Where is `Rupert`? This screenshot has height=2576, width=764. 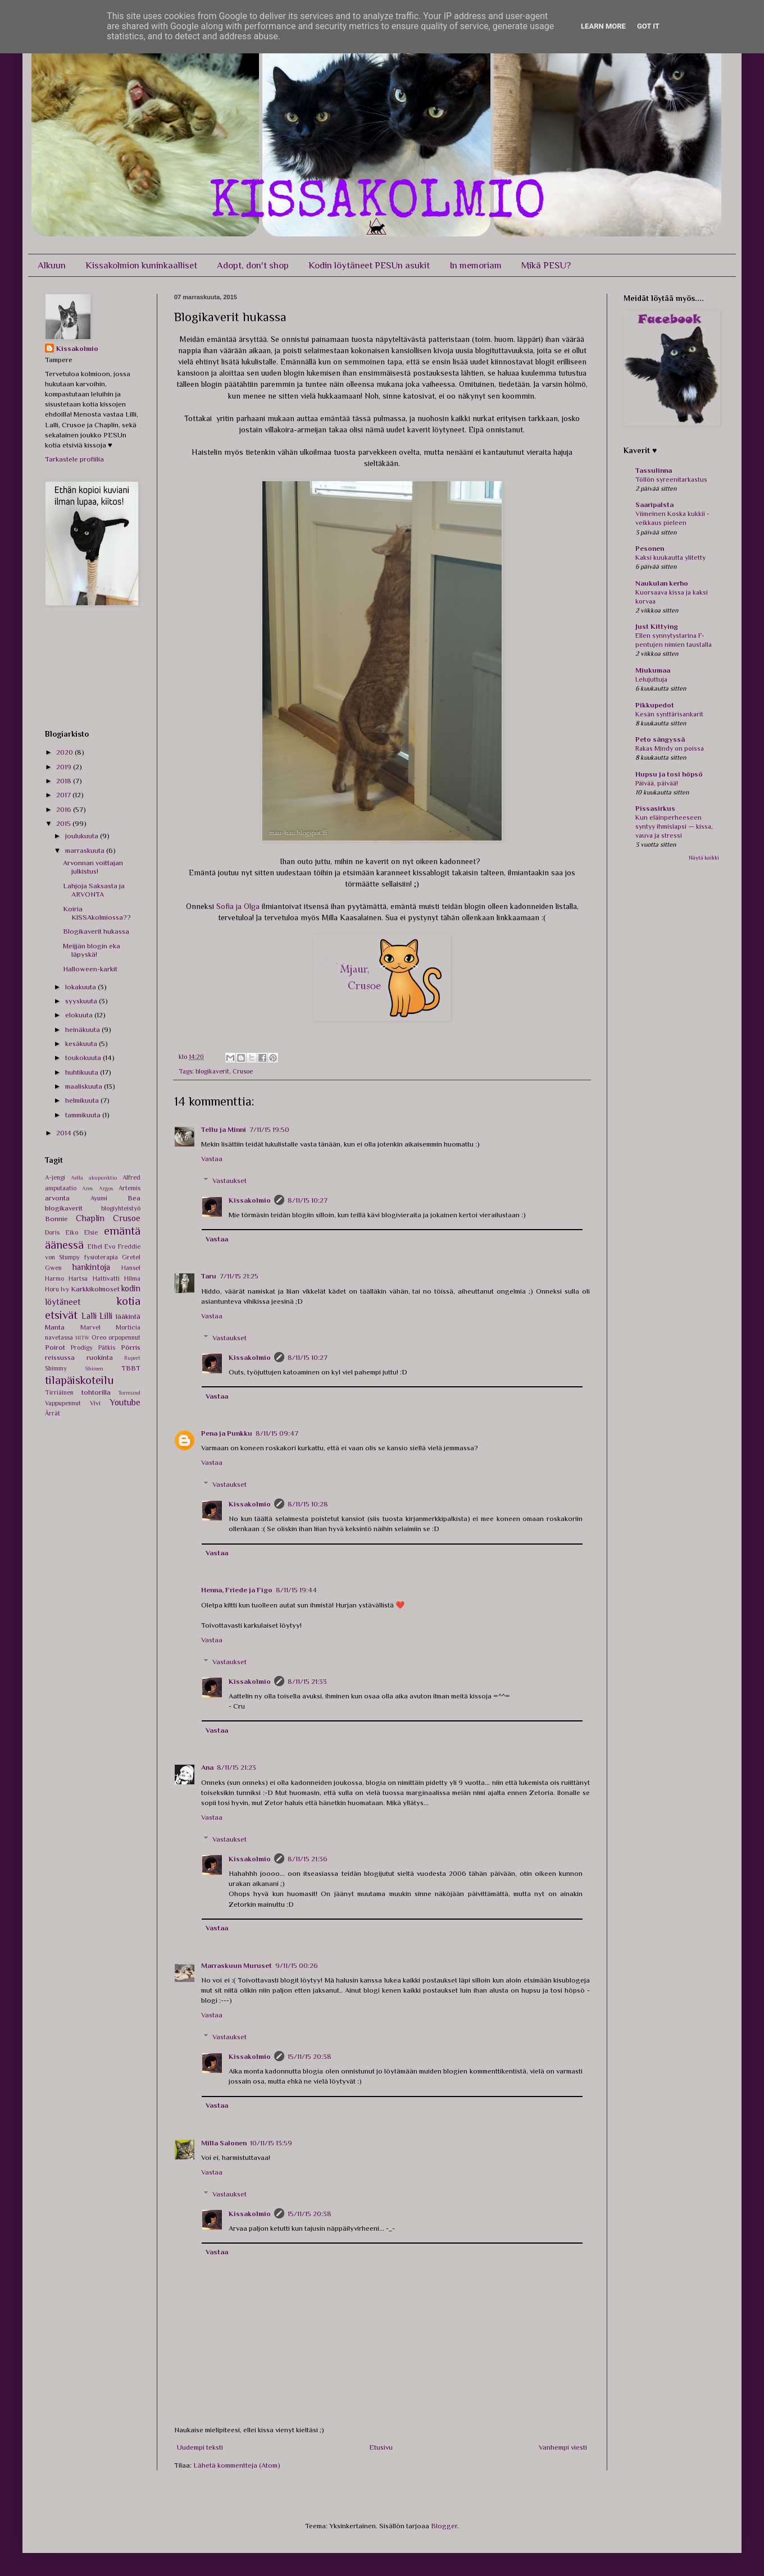
Rupert is located at coordinates (132, 1358).